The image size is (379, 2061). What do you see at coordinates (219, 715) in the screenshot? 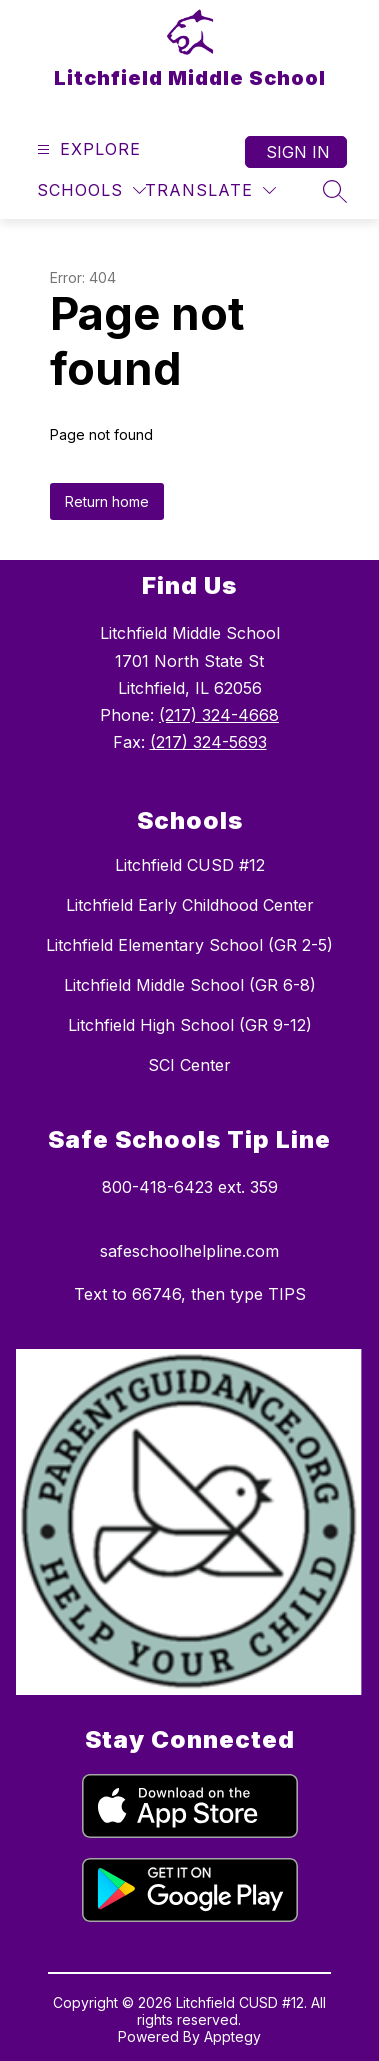
I see `(217) 324-4668` at bounding box center [219, 715].